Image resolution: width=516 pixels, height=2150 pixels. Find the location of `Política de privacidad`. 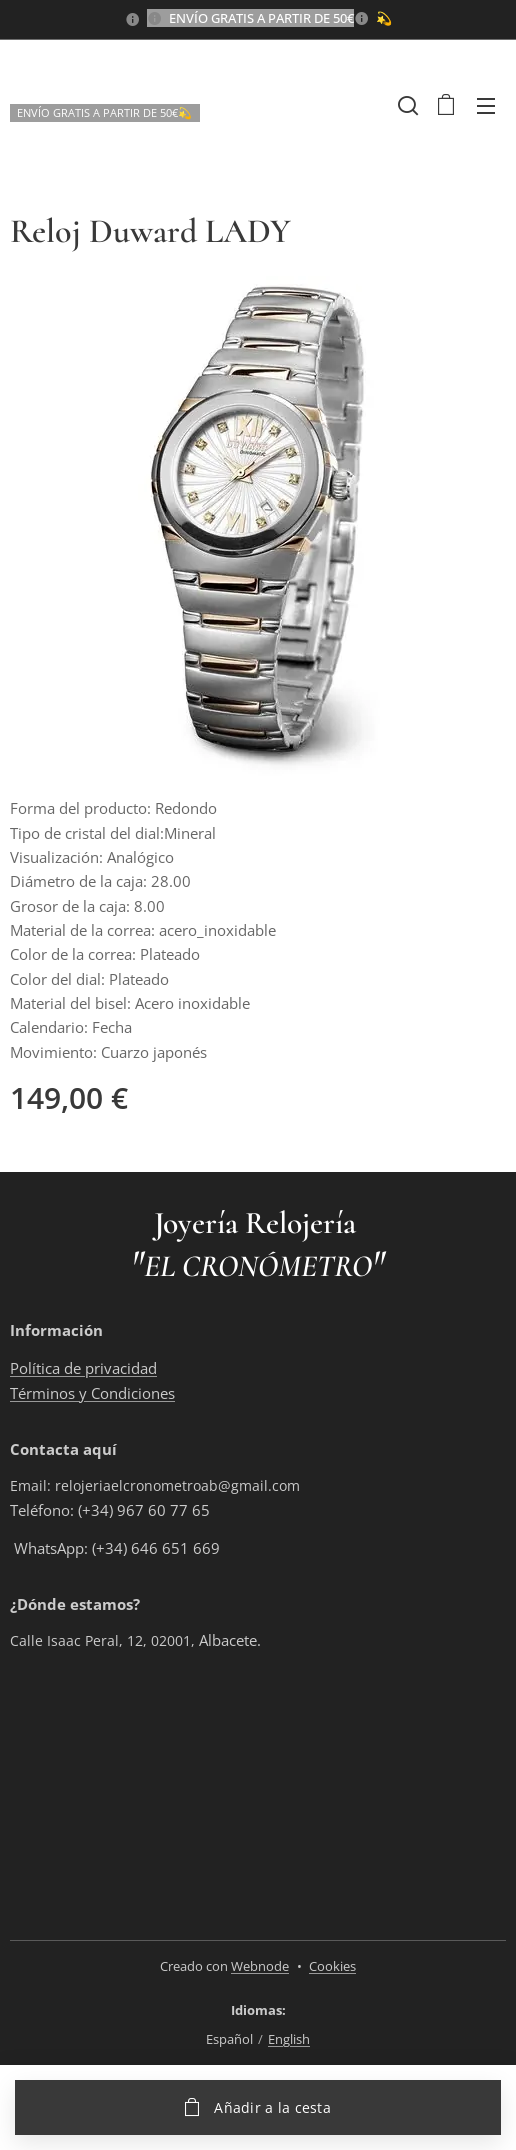

Política de privacidad is located at coordinates (83, 1368).